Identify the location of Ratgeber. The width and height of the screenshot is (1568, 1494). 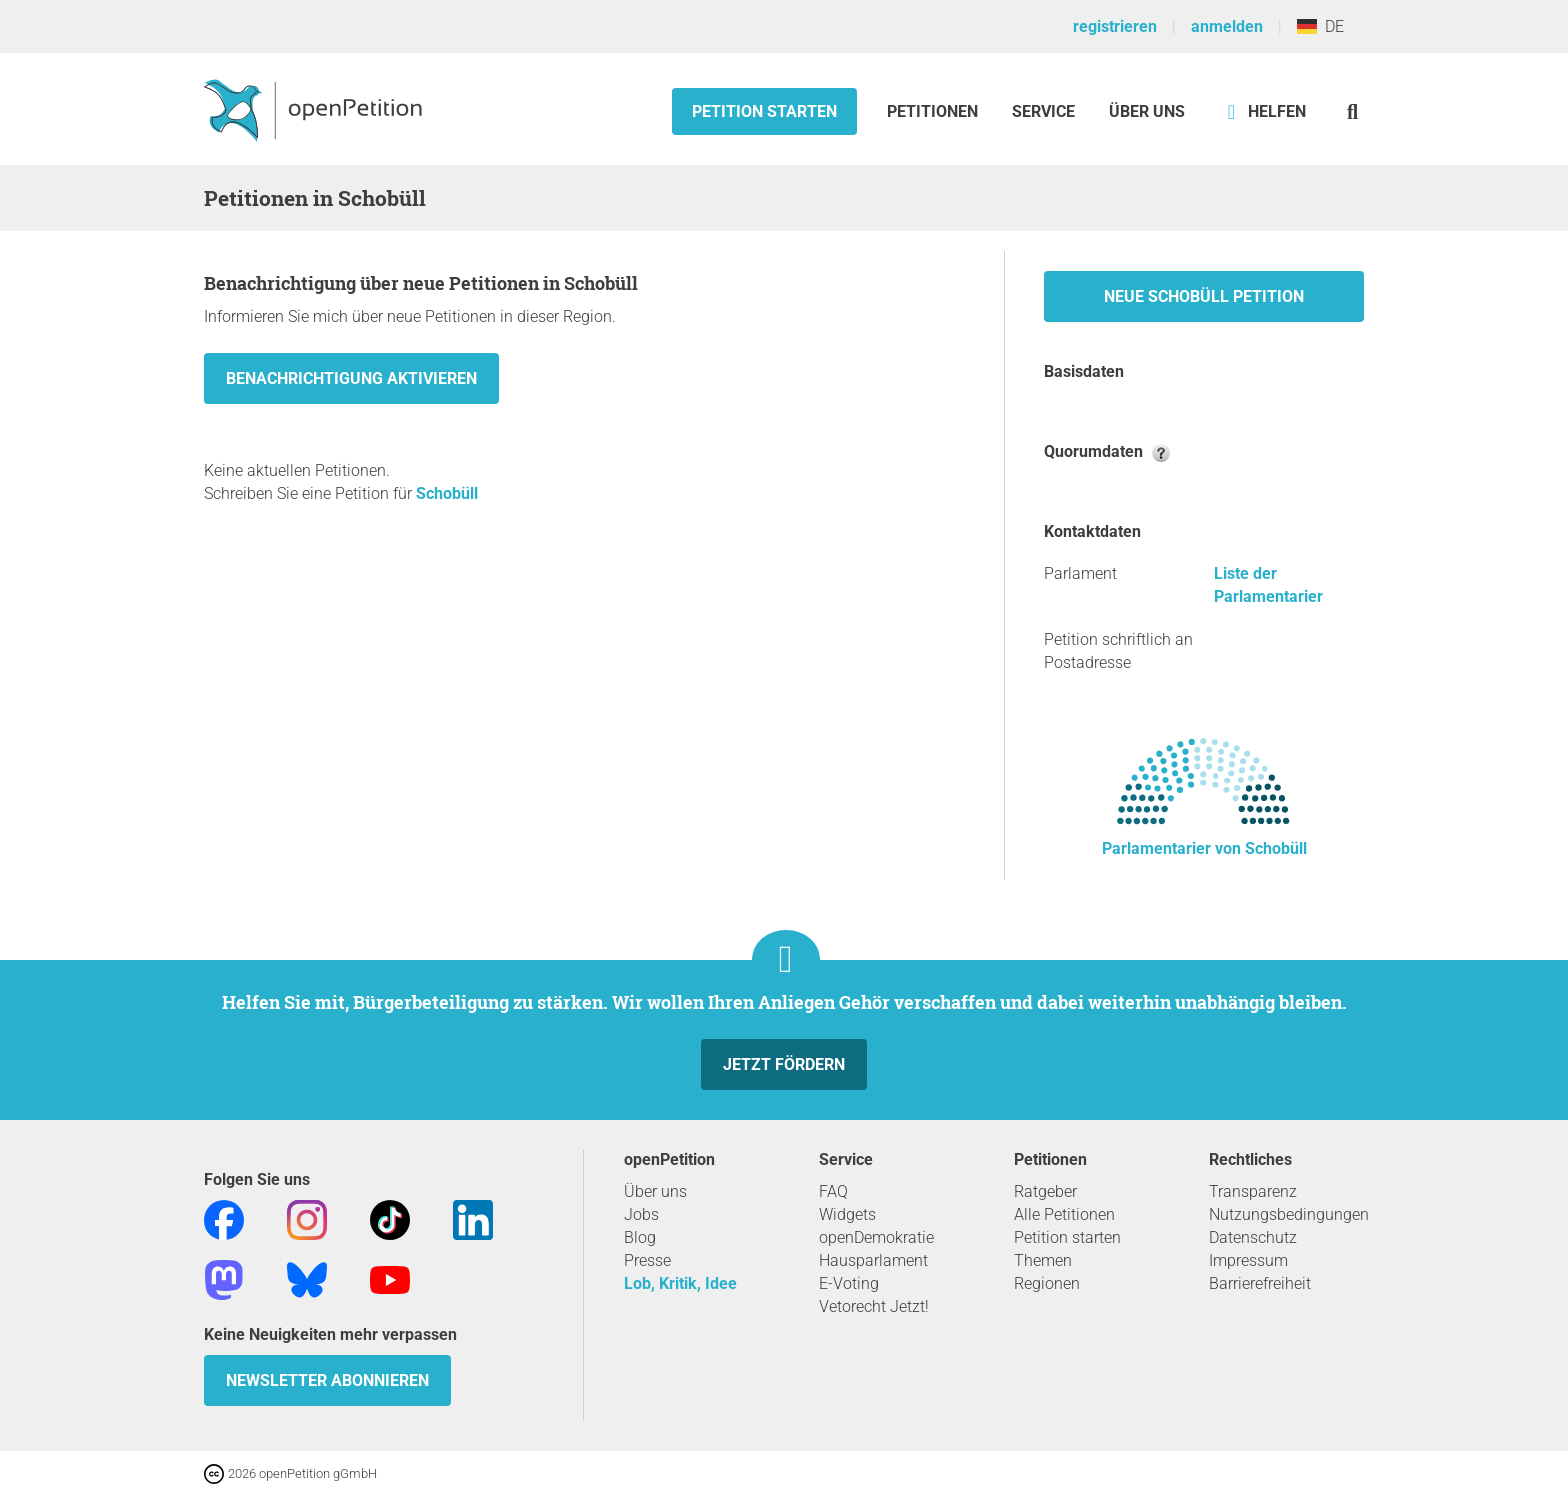
(1045, 1191).